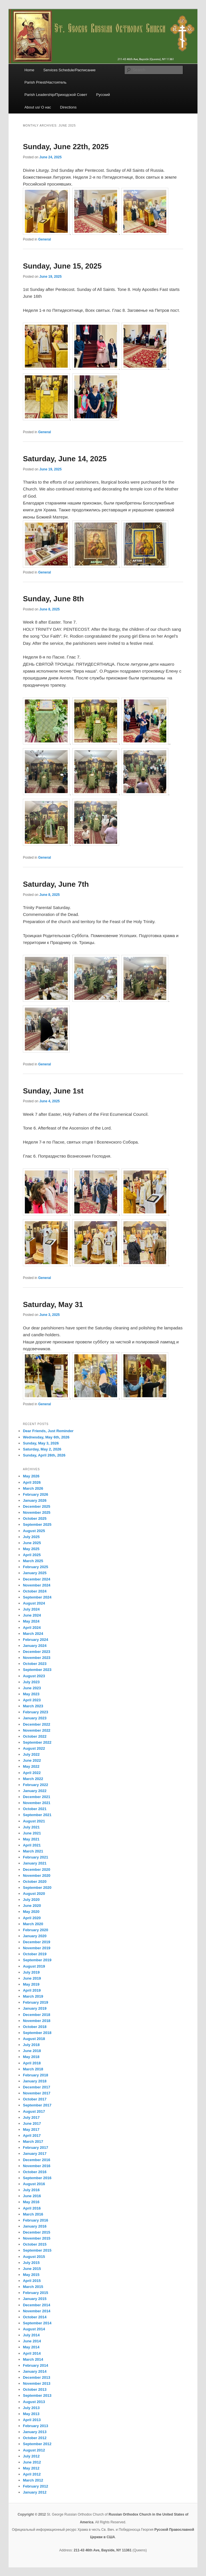  Describe the element at coordinates (36, 1730) in the screenshot. I see `November 2022` at that location.